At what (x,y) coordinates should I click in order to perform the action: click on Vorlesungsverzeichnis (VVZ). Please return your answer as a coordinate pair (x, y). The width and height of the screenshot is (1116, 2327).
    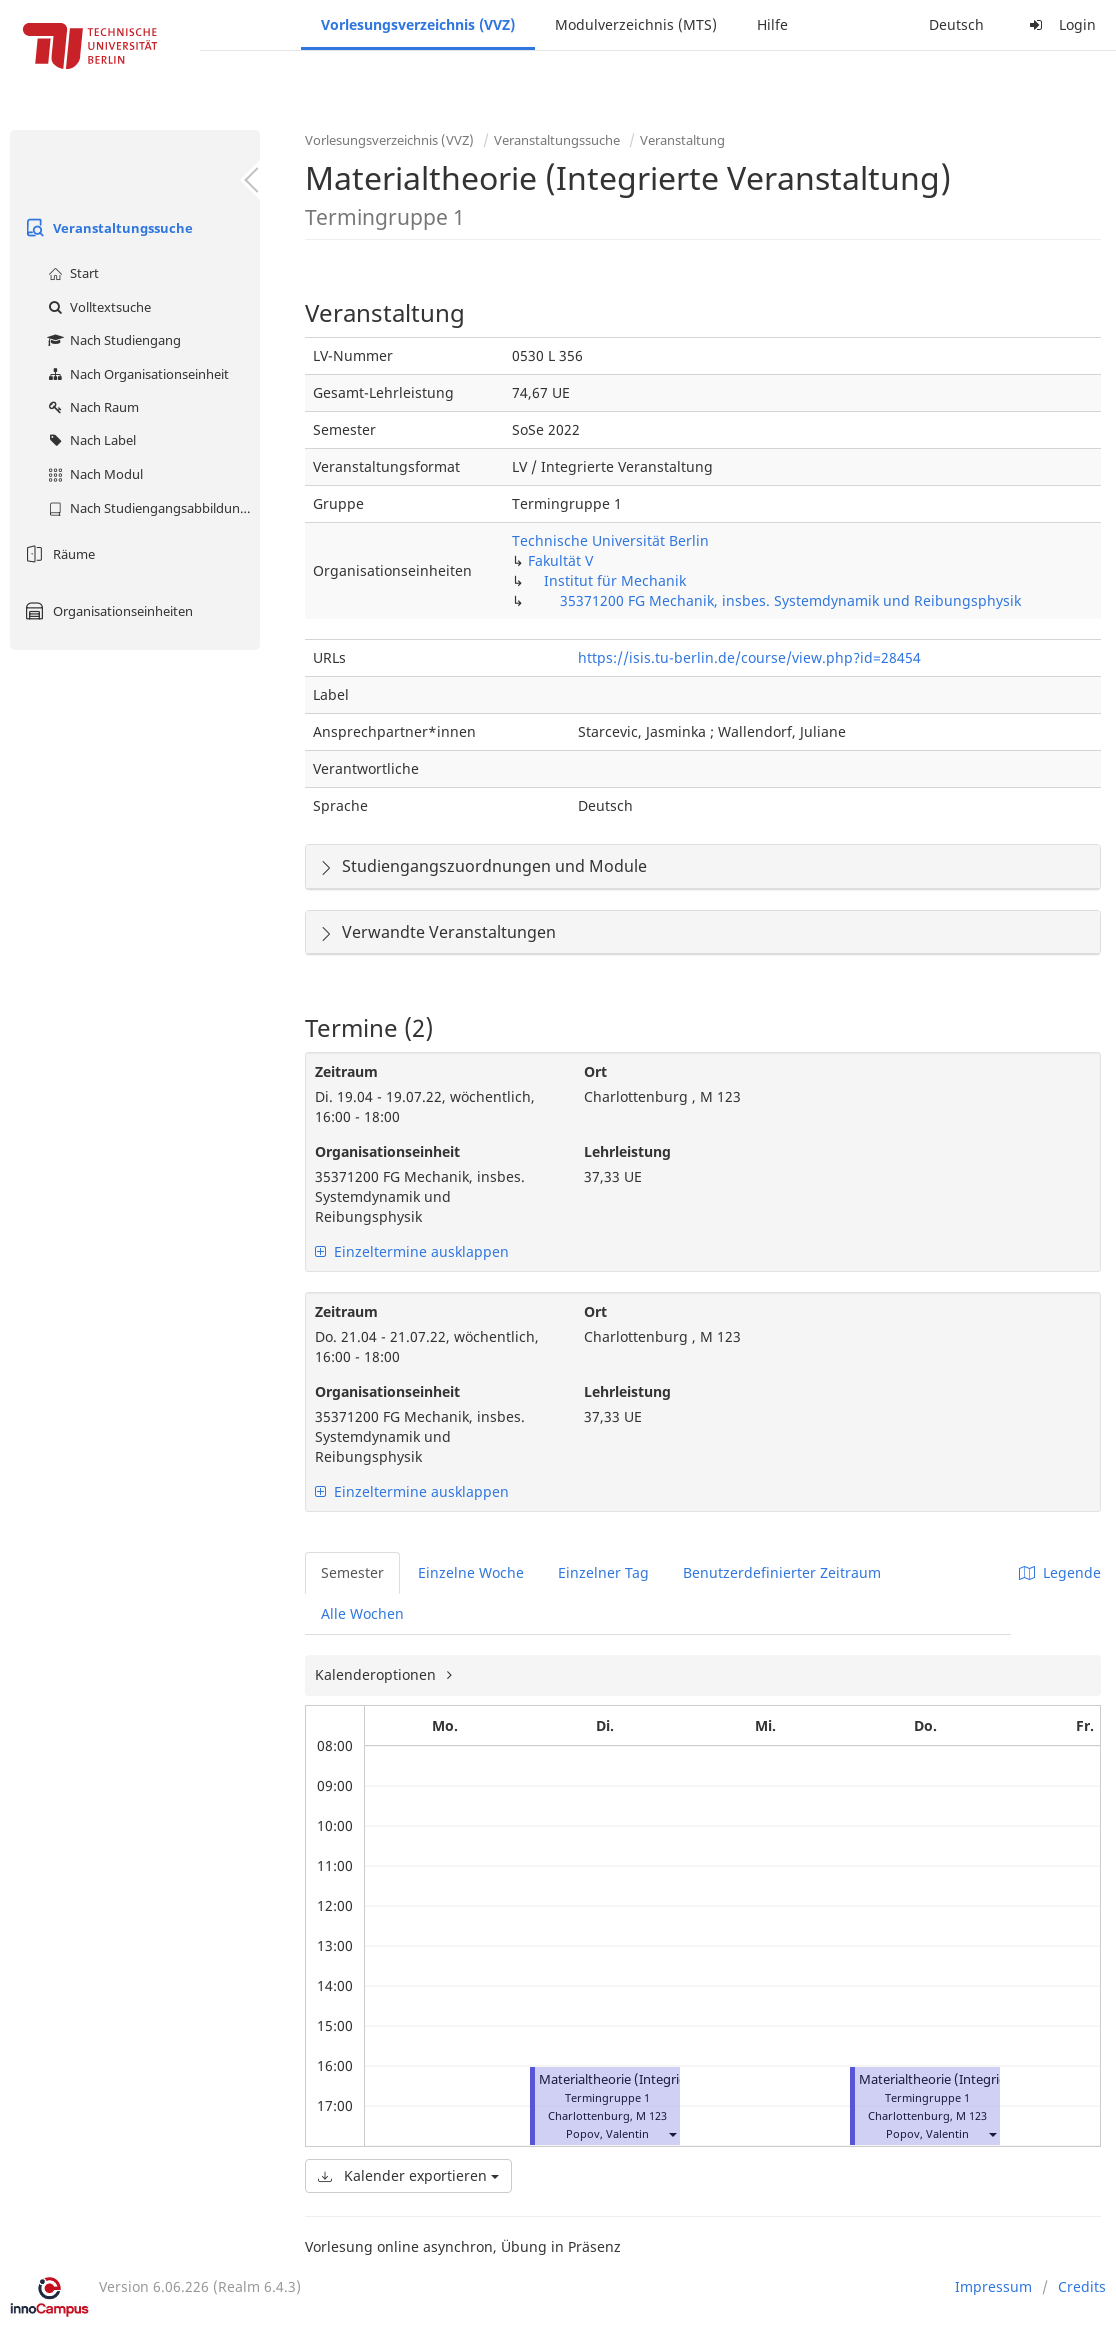
    Looking at the image, I should click on (418, 24).